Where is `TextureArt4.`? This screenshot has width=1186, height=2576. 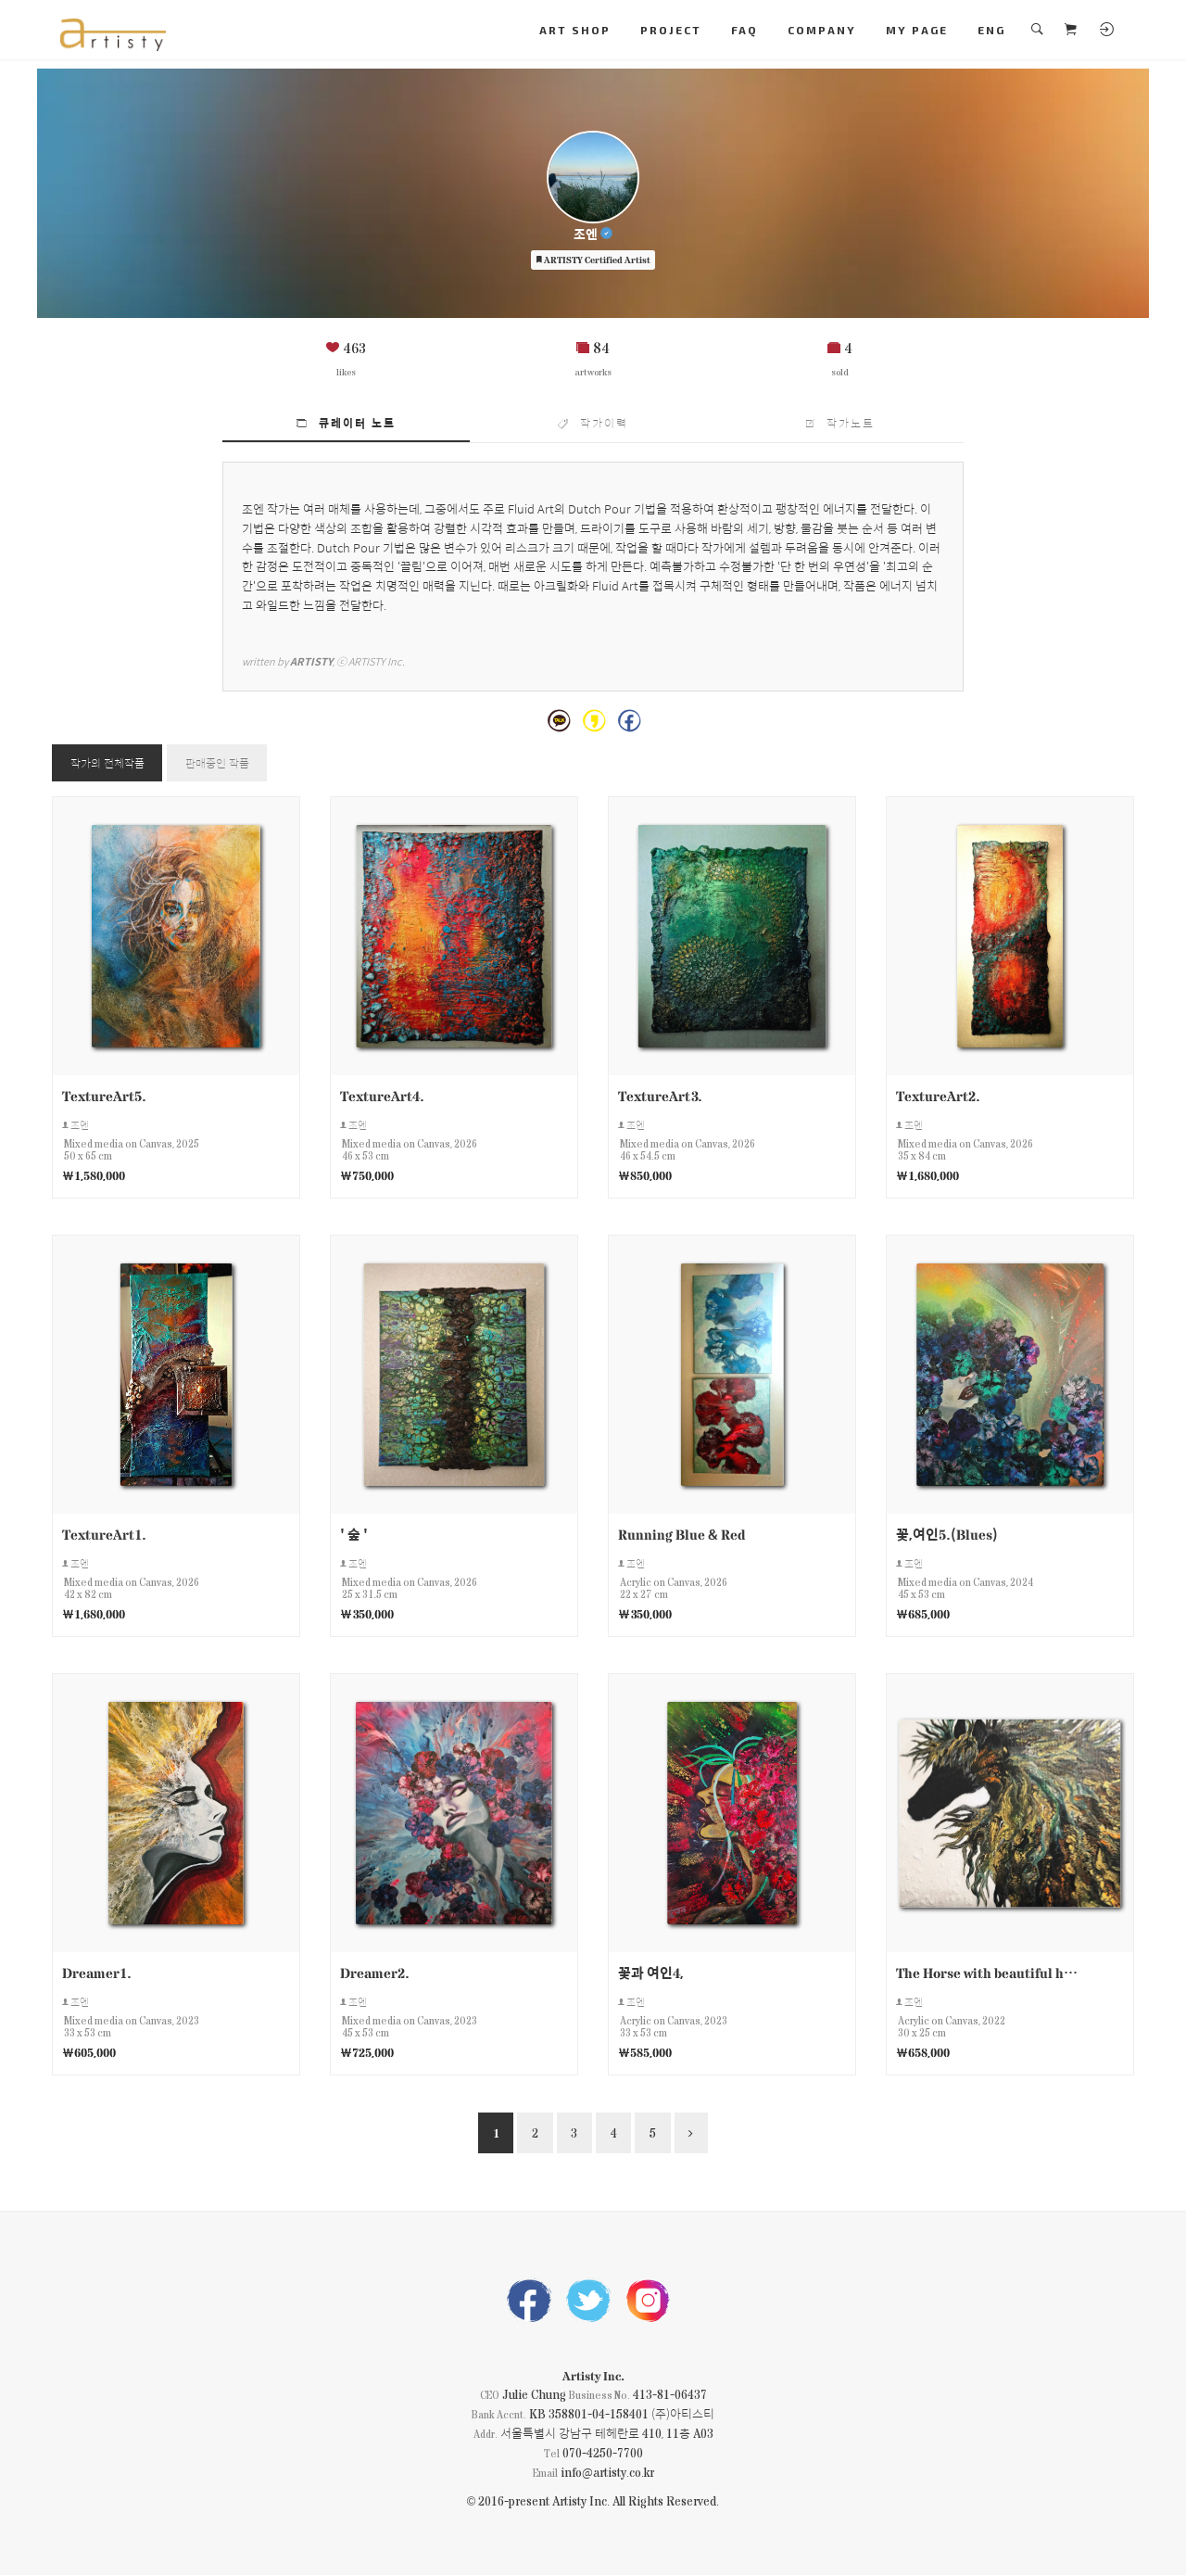
TextureArt4. is located at coordinates (382, 1095).